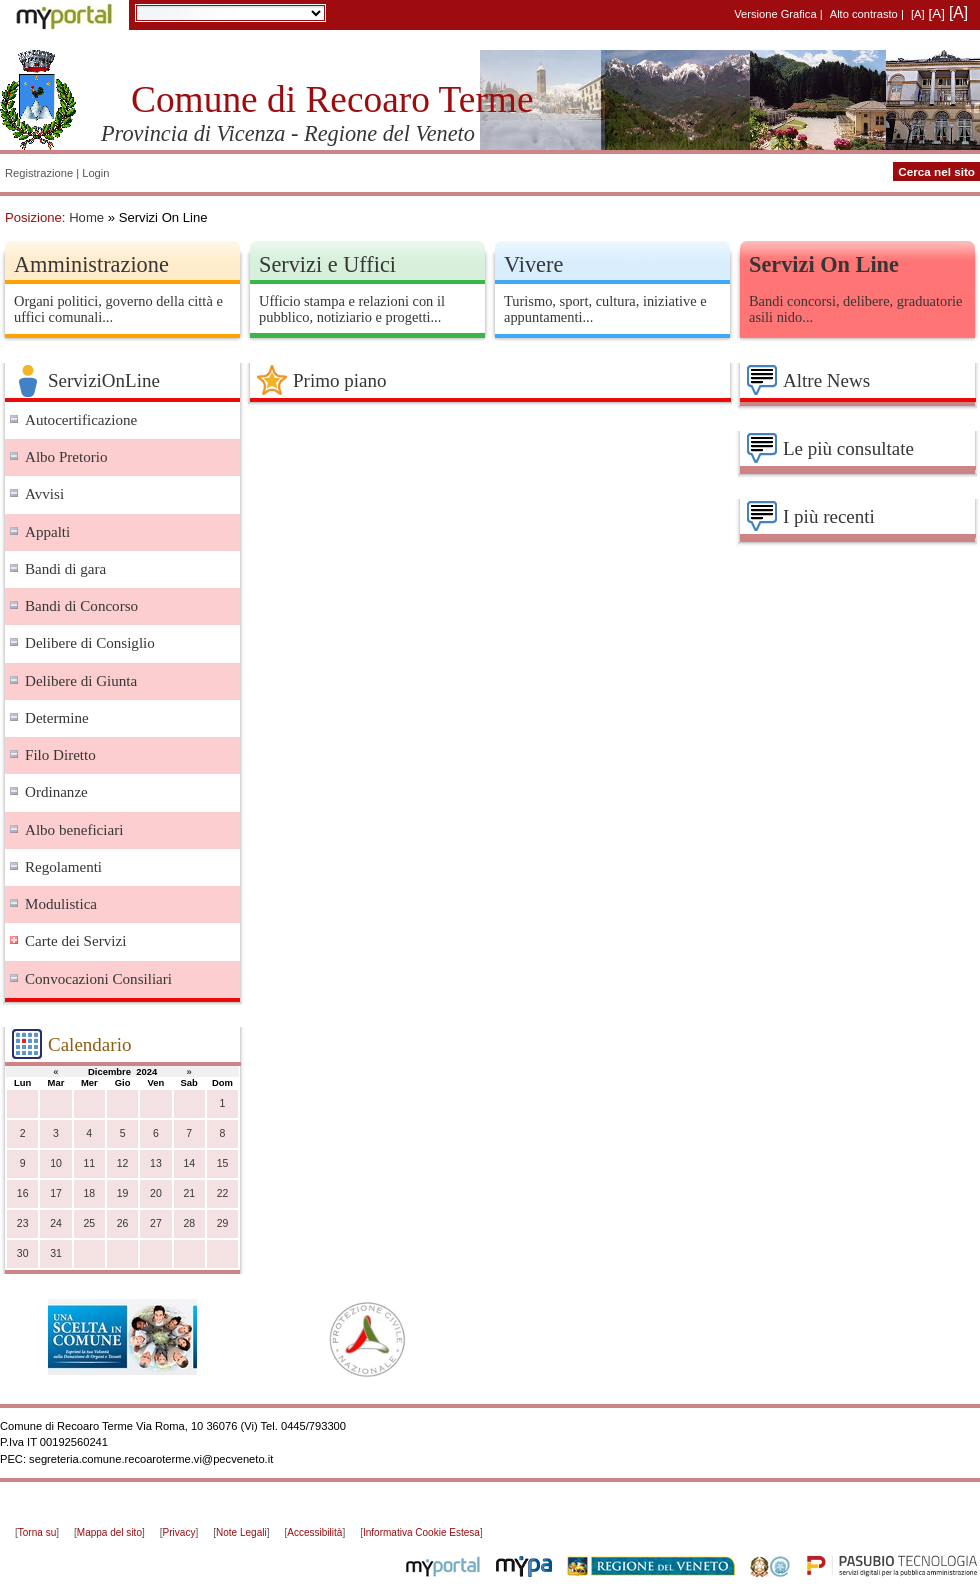 This screenshot has width=980, height=1594. What do you see at coordinates (89, 1163) in the screenshot?
I see `11` at bounding box center [89, 1163].